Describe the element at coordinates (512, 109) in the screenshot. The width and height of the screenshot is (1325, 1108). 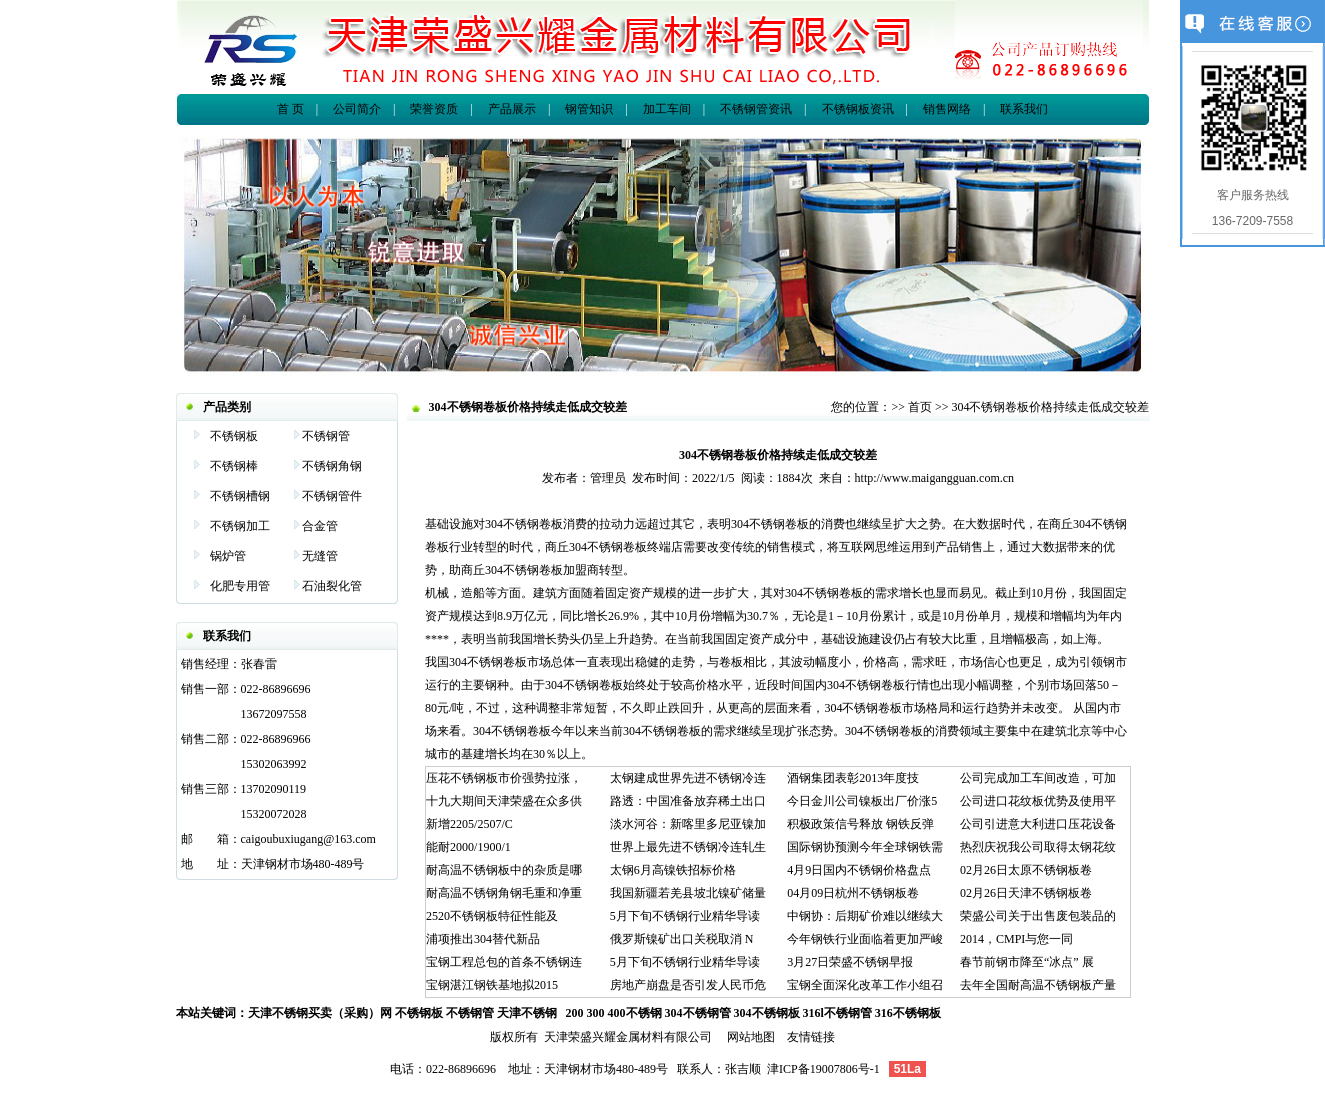
I see `产品展示` at that location.